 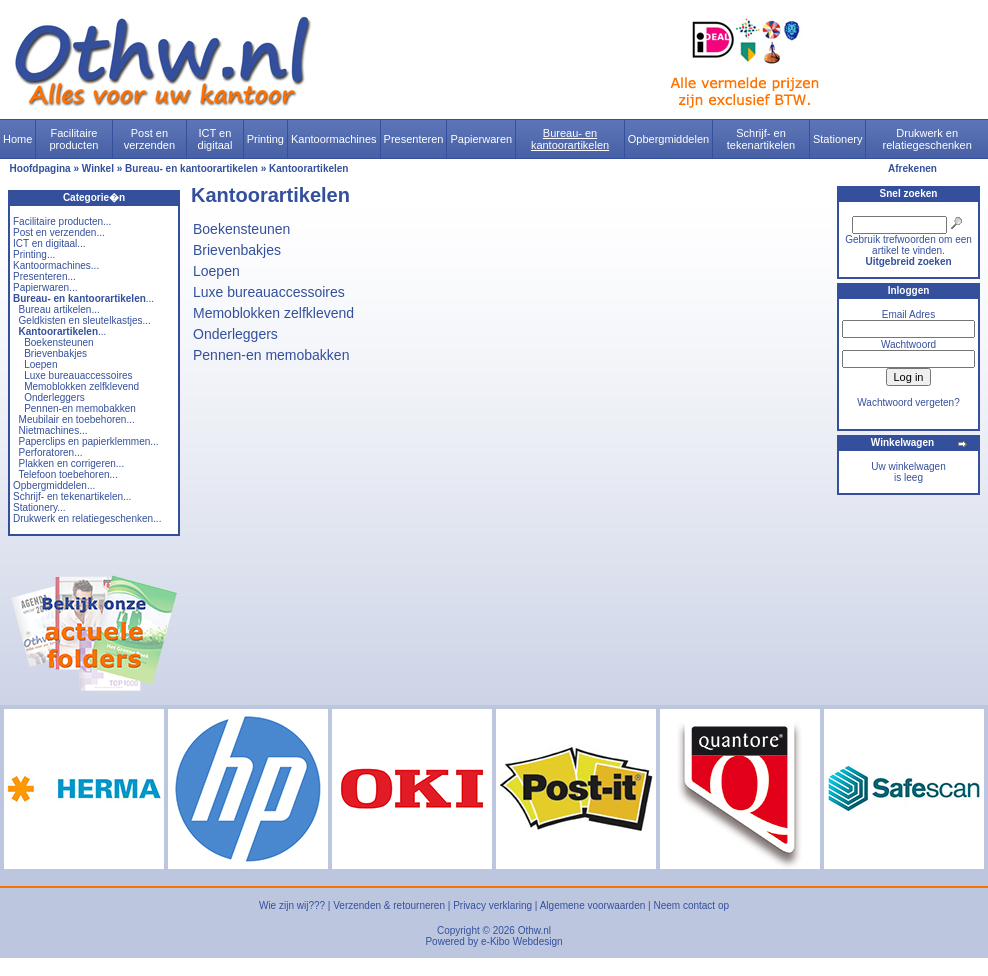 I want to click on Meubilair en toebehoren..., so click(x=77, y=419).